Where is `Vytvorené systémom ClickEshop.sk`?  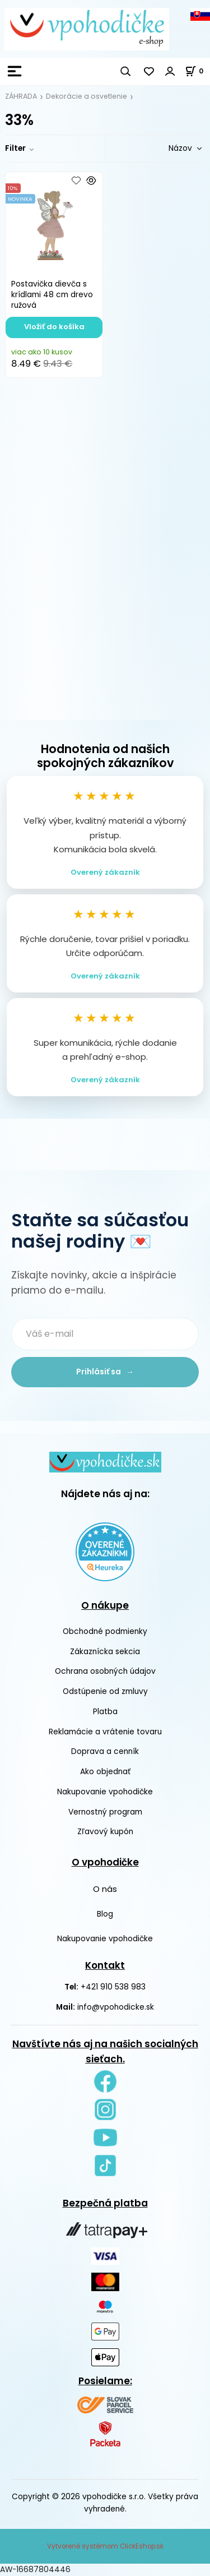
Vytvorené systémom ClickEshop.sk is located at coordinates (105, 2546).